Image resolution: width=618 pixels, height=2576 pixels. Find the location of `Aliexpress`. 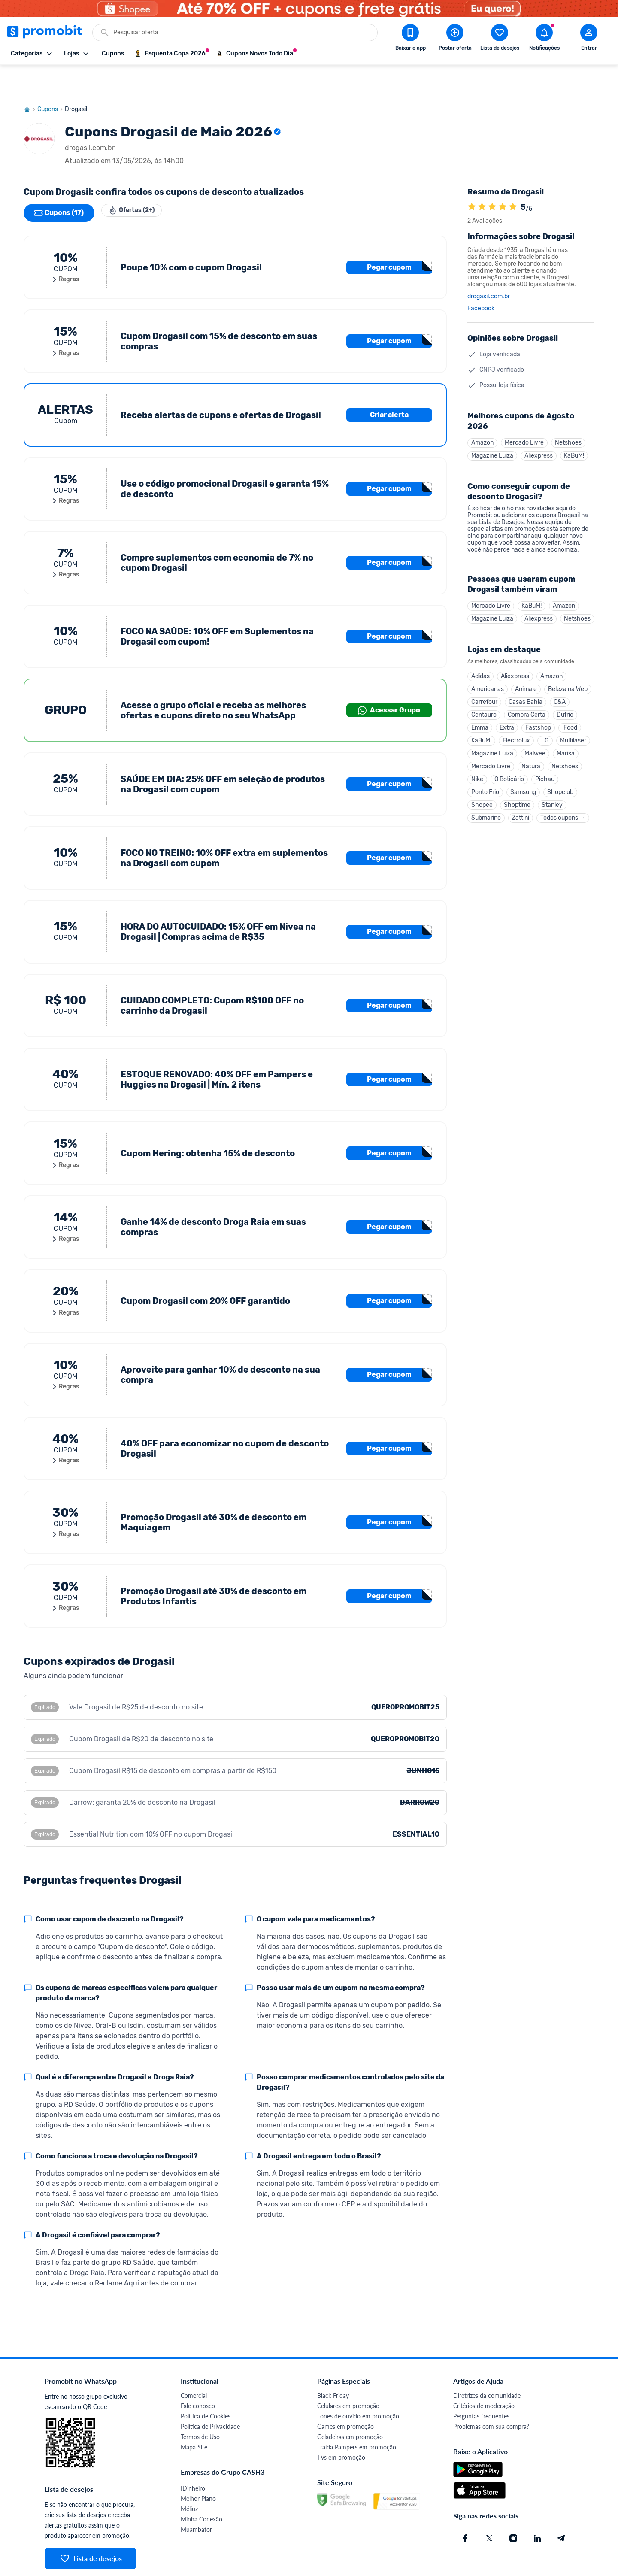

Aliexpress is located at coordinates (538, 427).